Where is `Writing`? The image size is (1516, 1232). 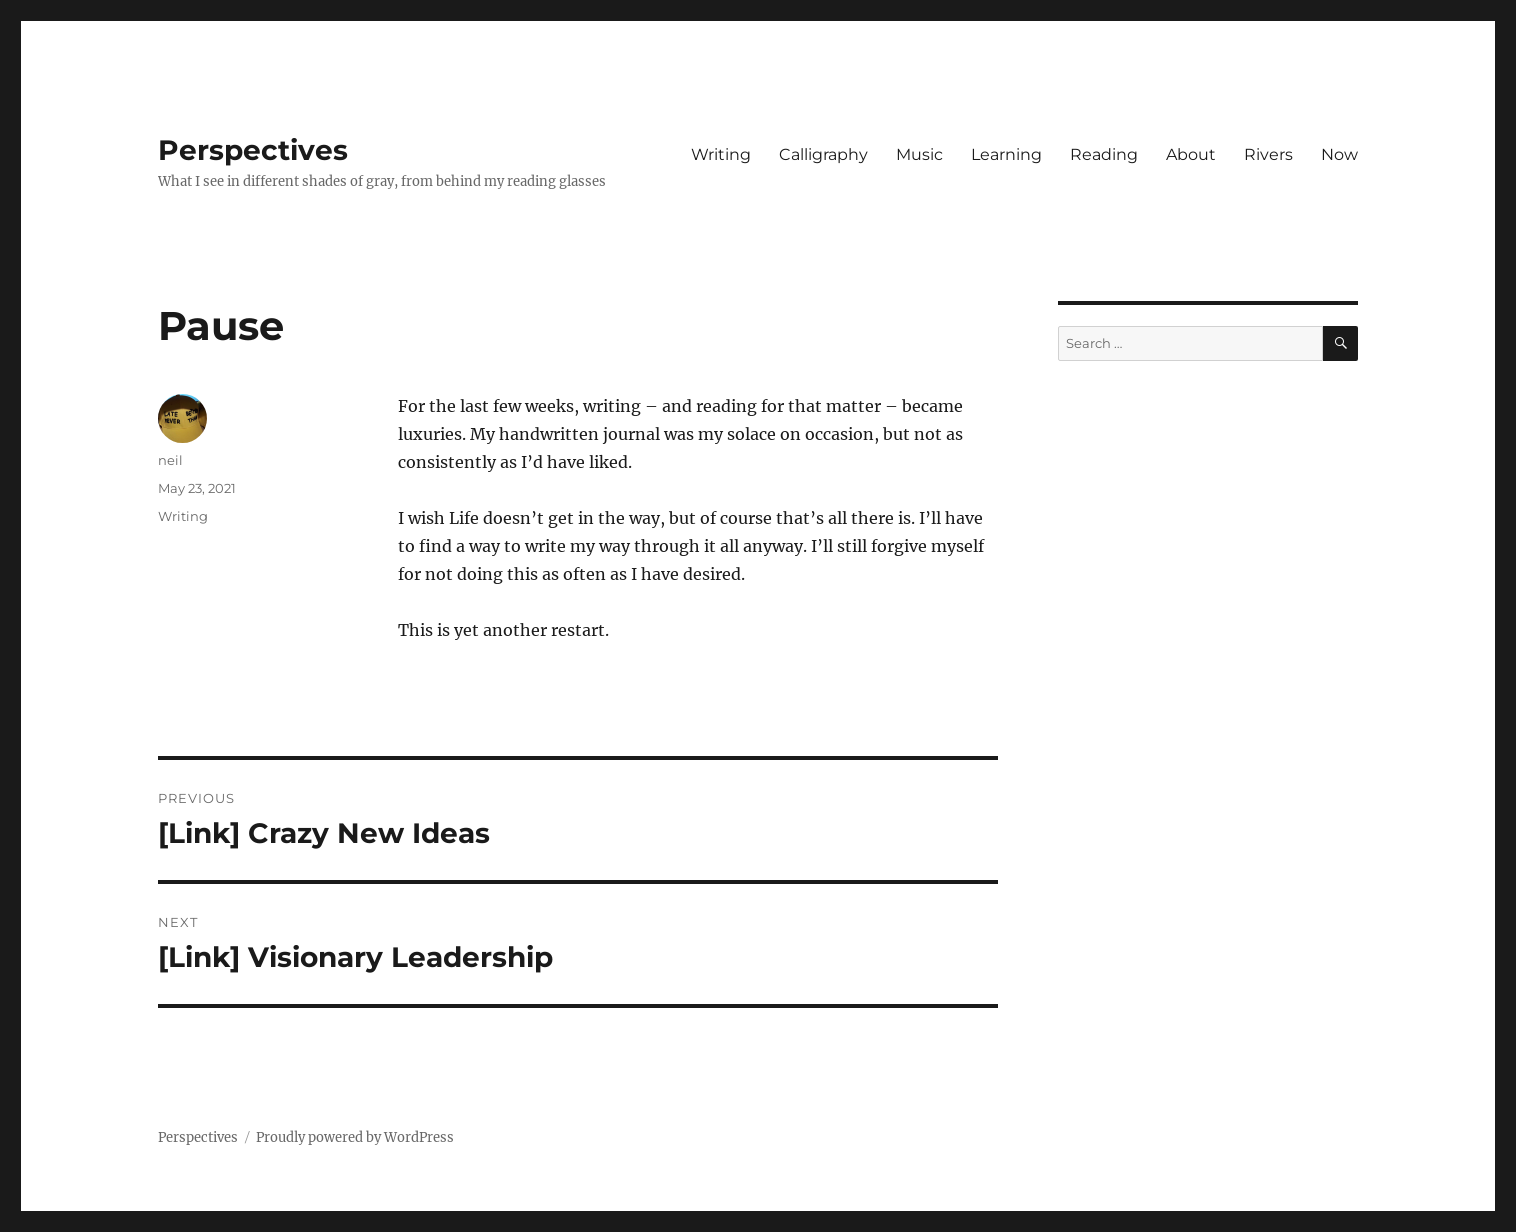 Writing is located at coordinates (721, 154).